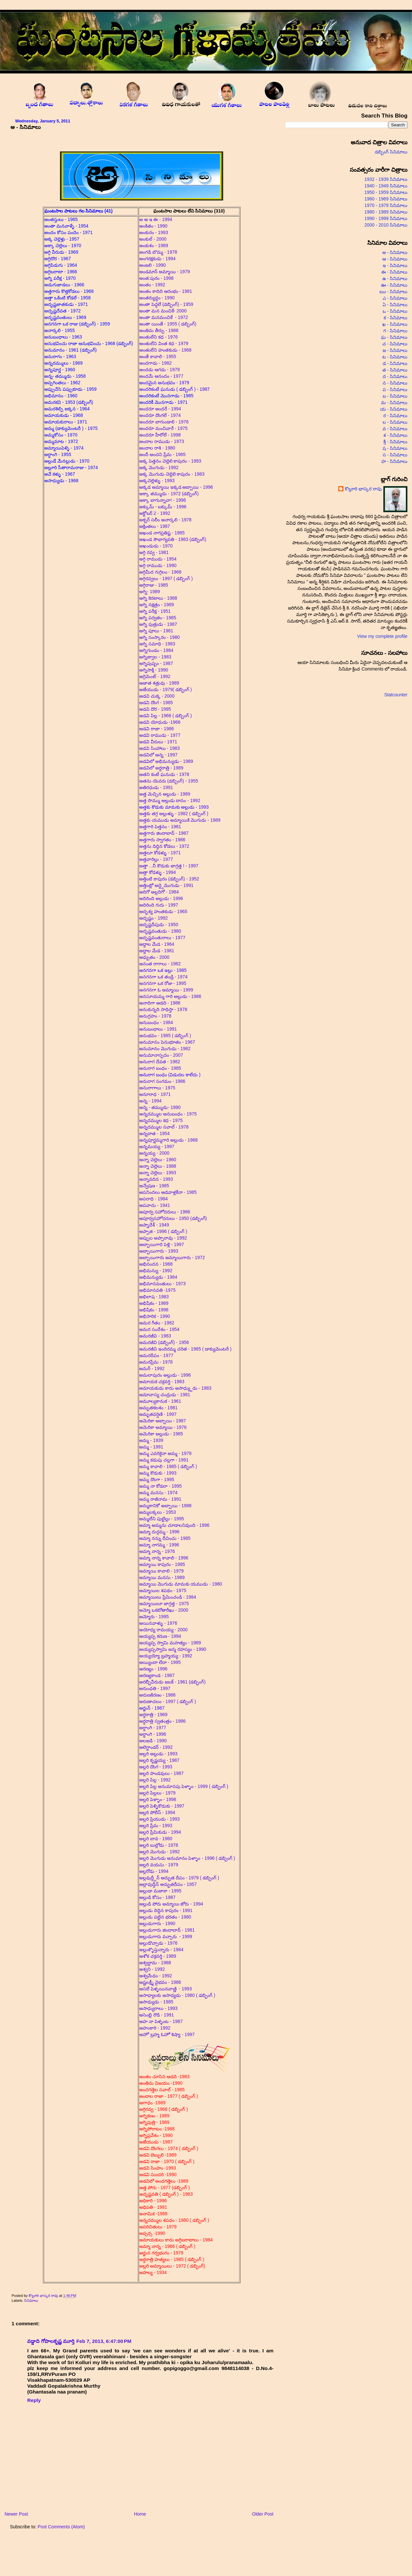  Describe the element at coordinates (162, 1420) in the screenshot. I see `అమెరికా అబ్బాయి - 1987` at that location.